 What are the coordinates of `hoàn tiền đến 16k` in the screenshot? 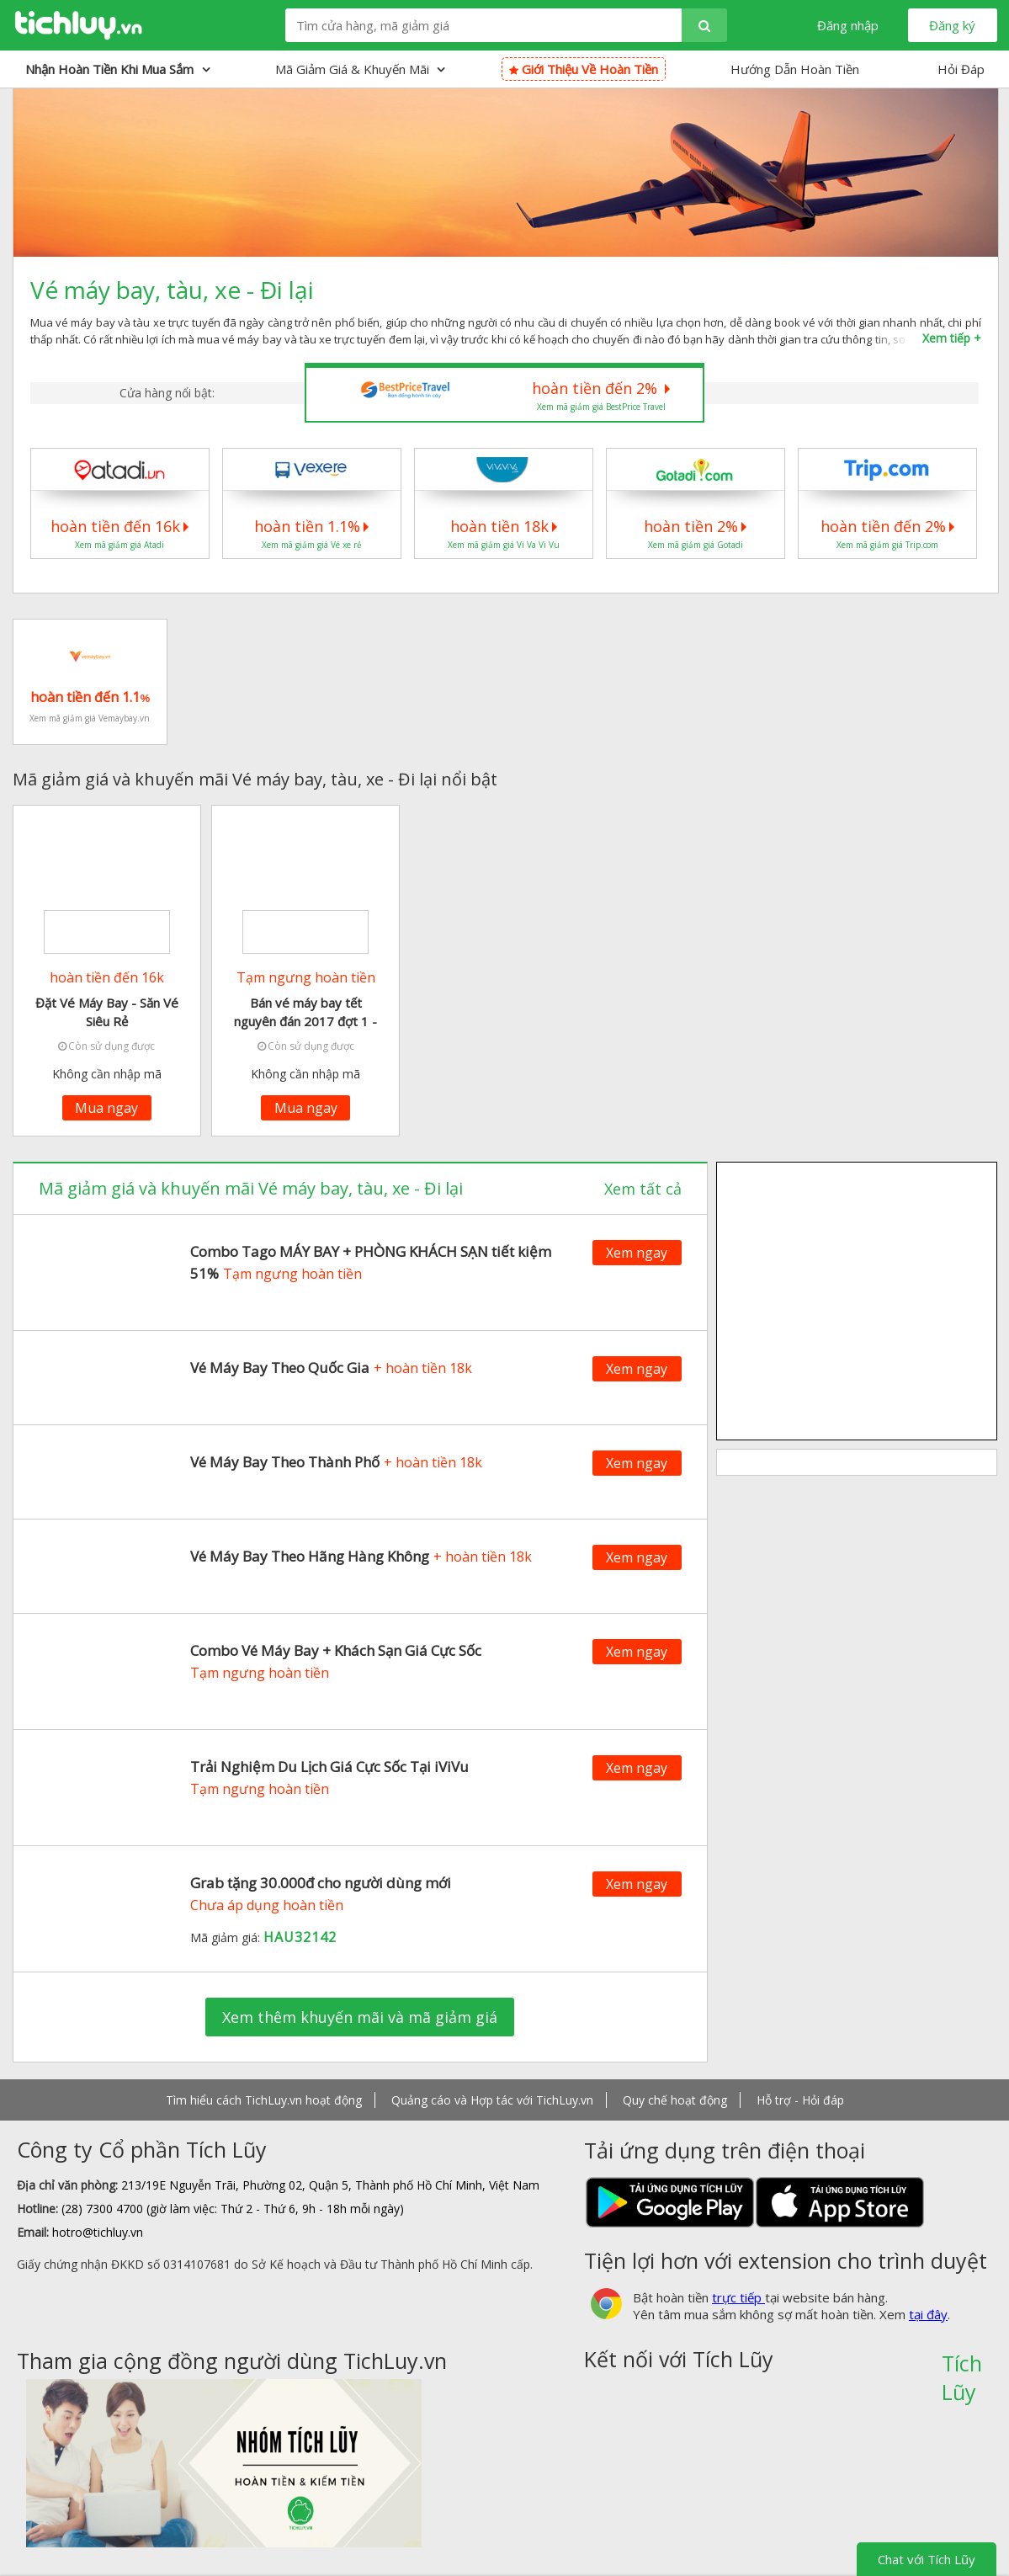 It's located at (119, 526).